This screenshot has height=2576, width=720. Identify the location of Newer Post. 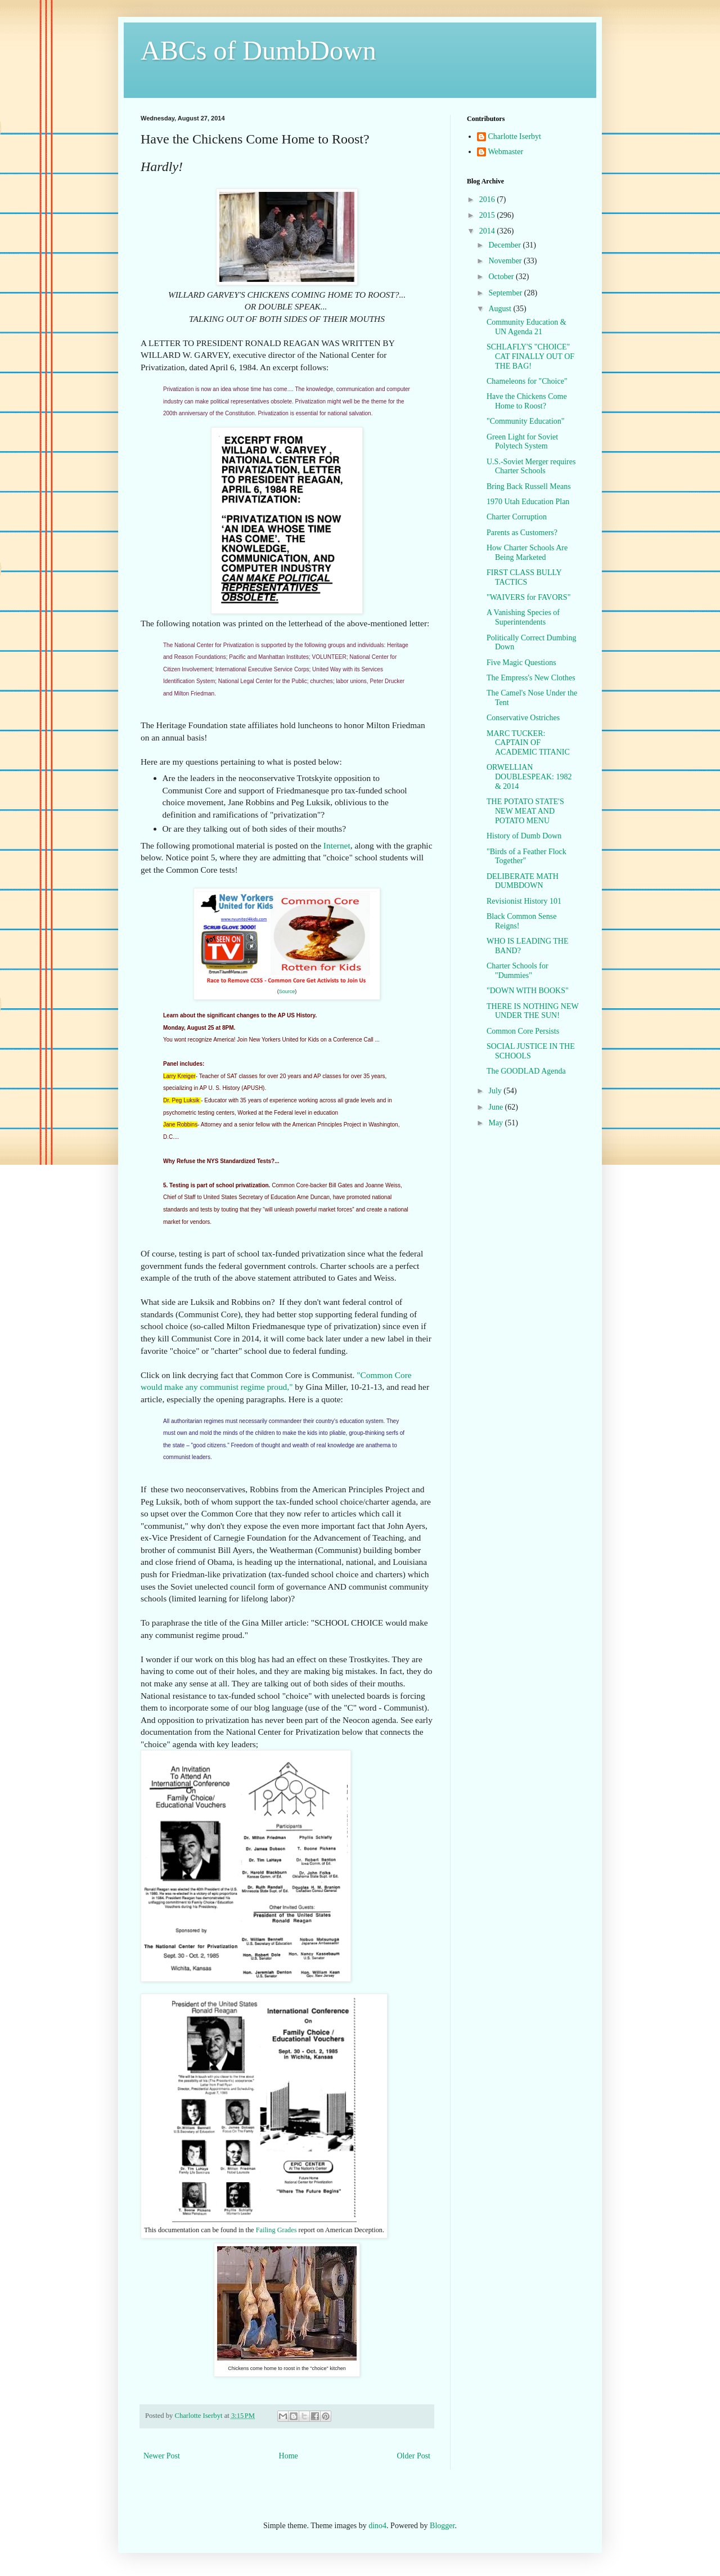
(161, 2456).